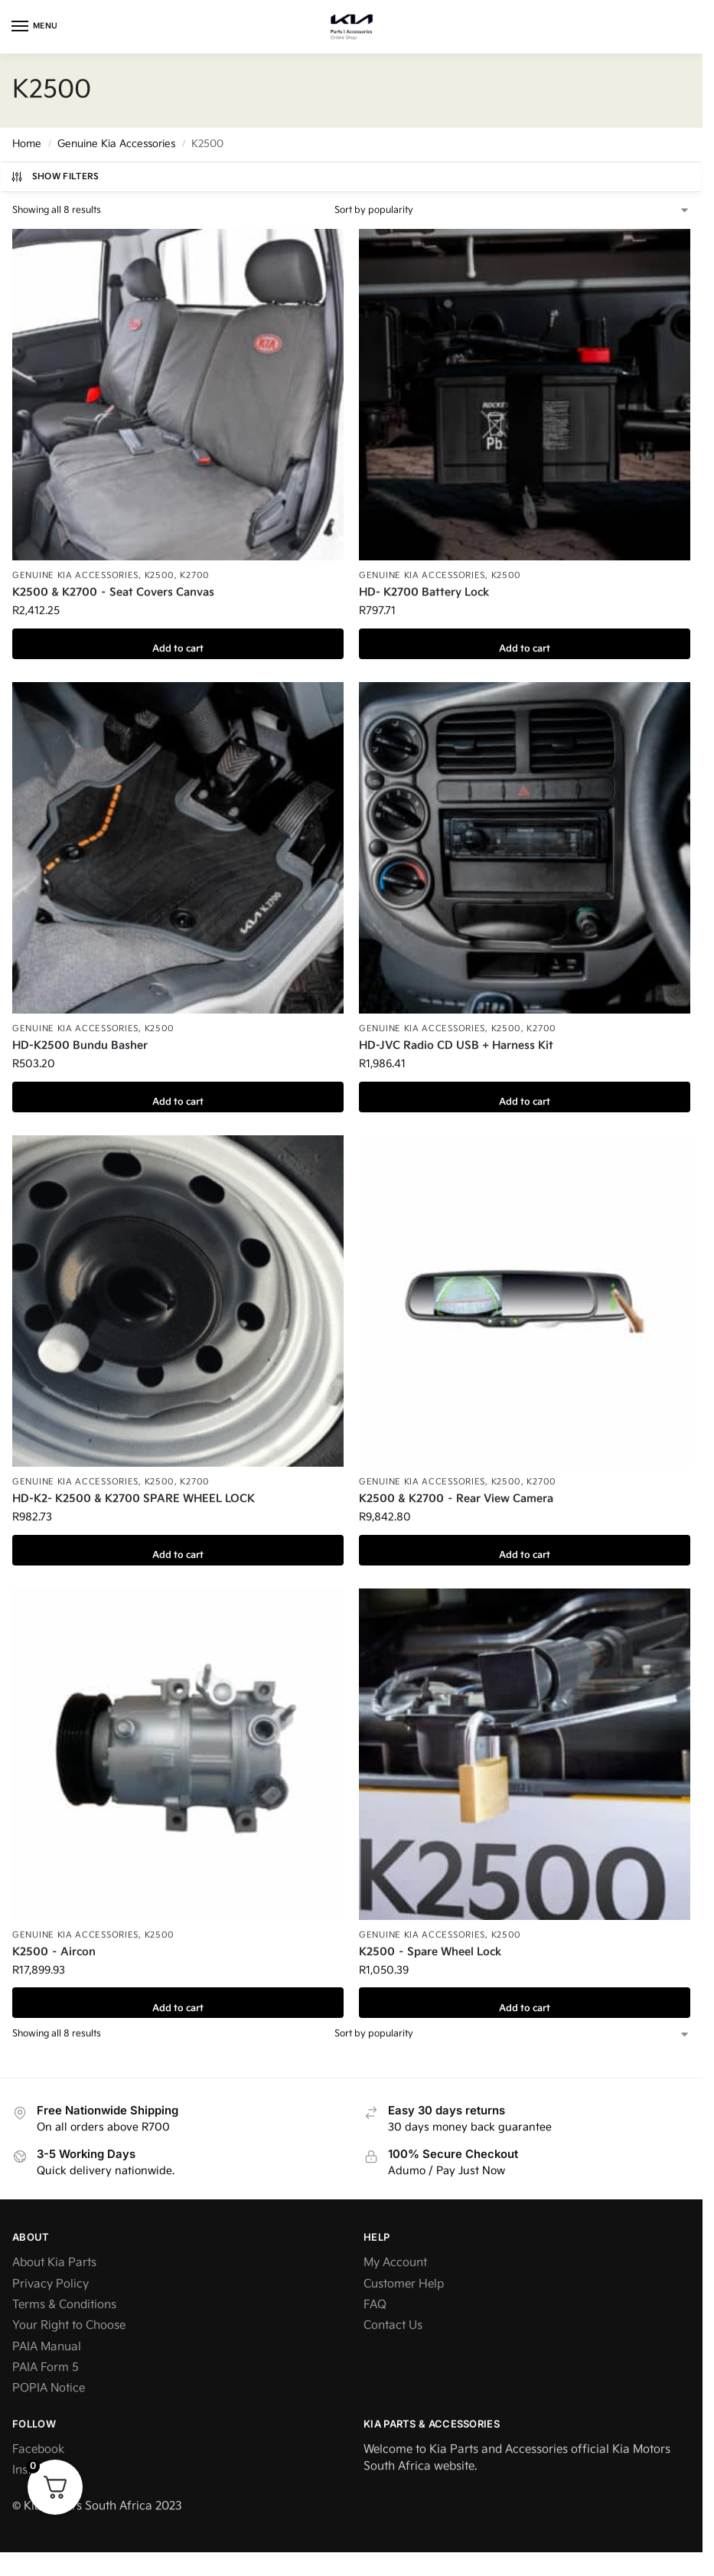 This screenshot has height=2576, width=714. Describe the element at coordinates (80, 1045) in the screenshot. I see `HD-K2500 Bundu Basher` at that location.